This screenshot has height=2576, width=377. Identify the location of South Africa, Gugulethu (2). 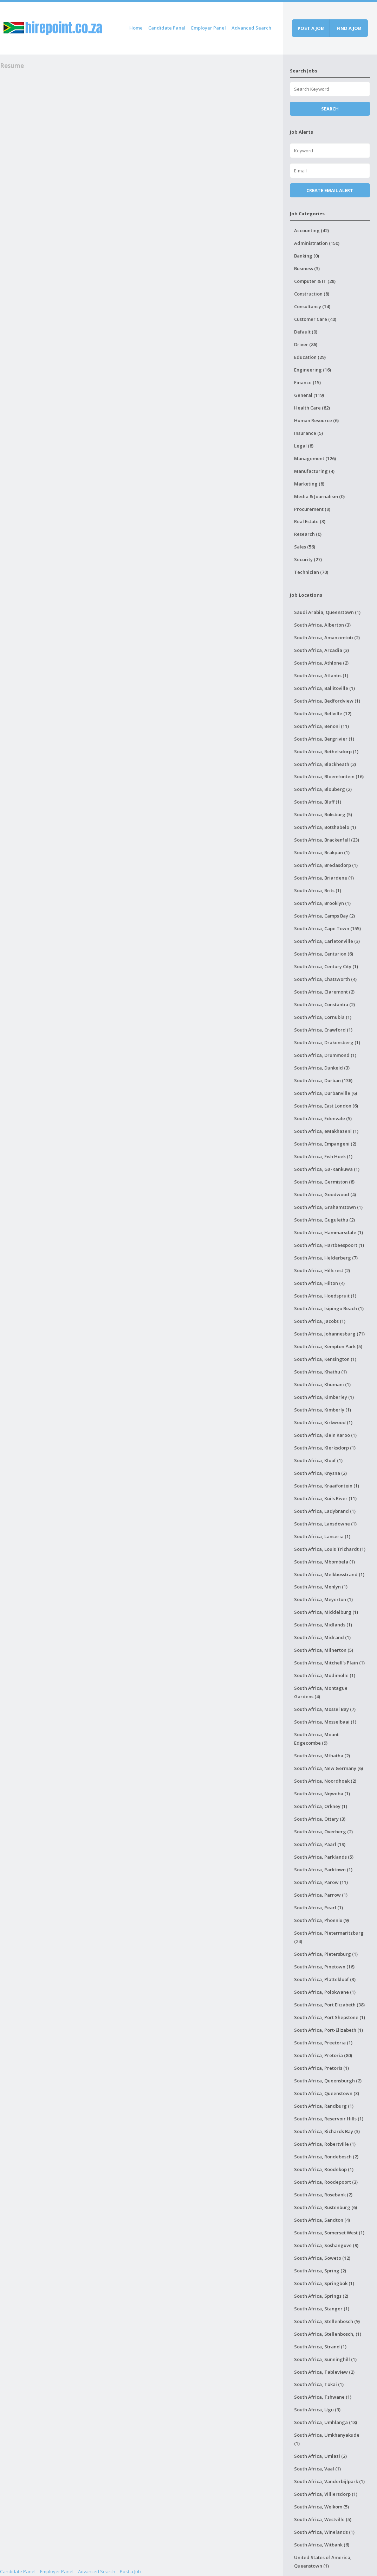
(324, 1220).